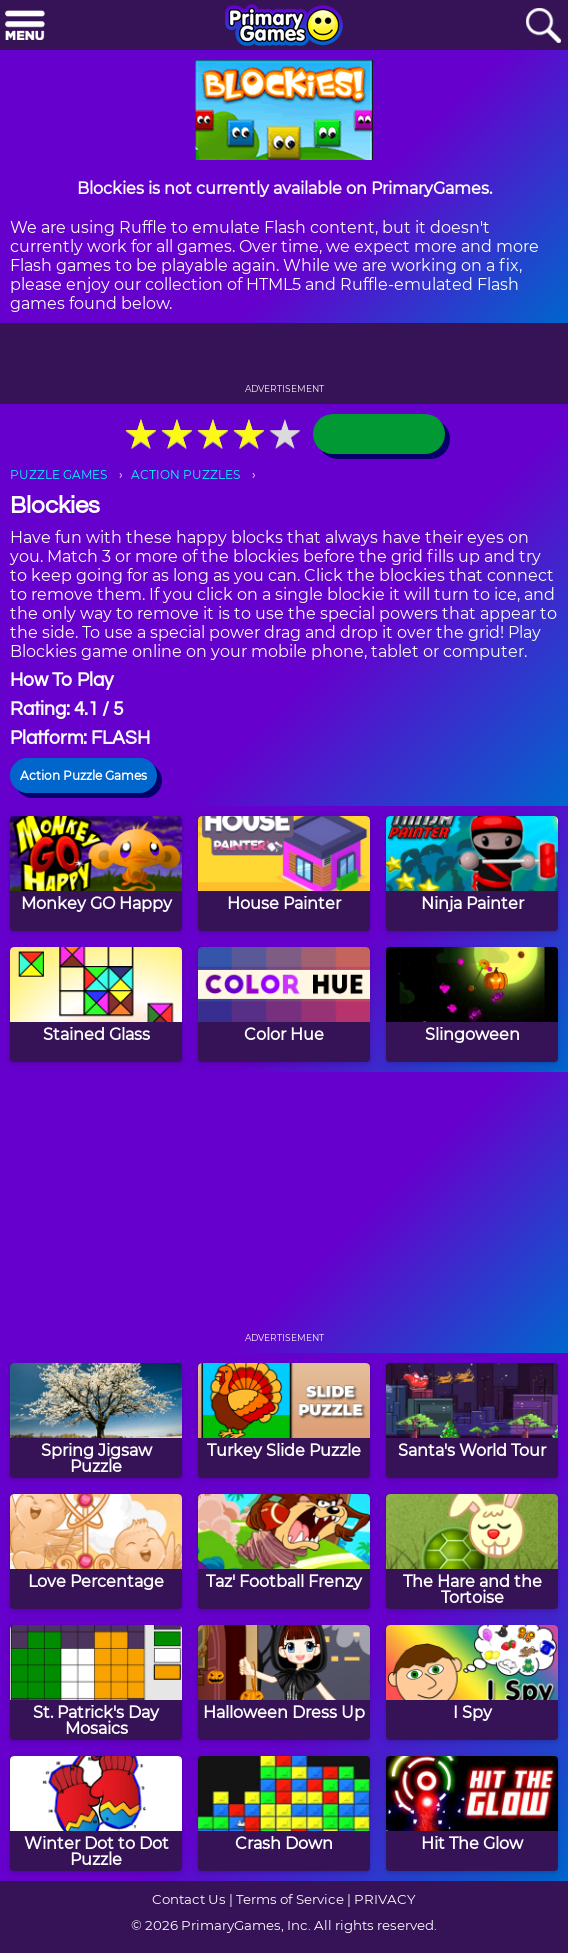 This screenshot has height=1953, width=568. I want to click on [St. Patrick's Day Mosaics], so click(96, 1682).